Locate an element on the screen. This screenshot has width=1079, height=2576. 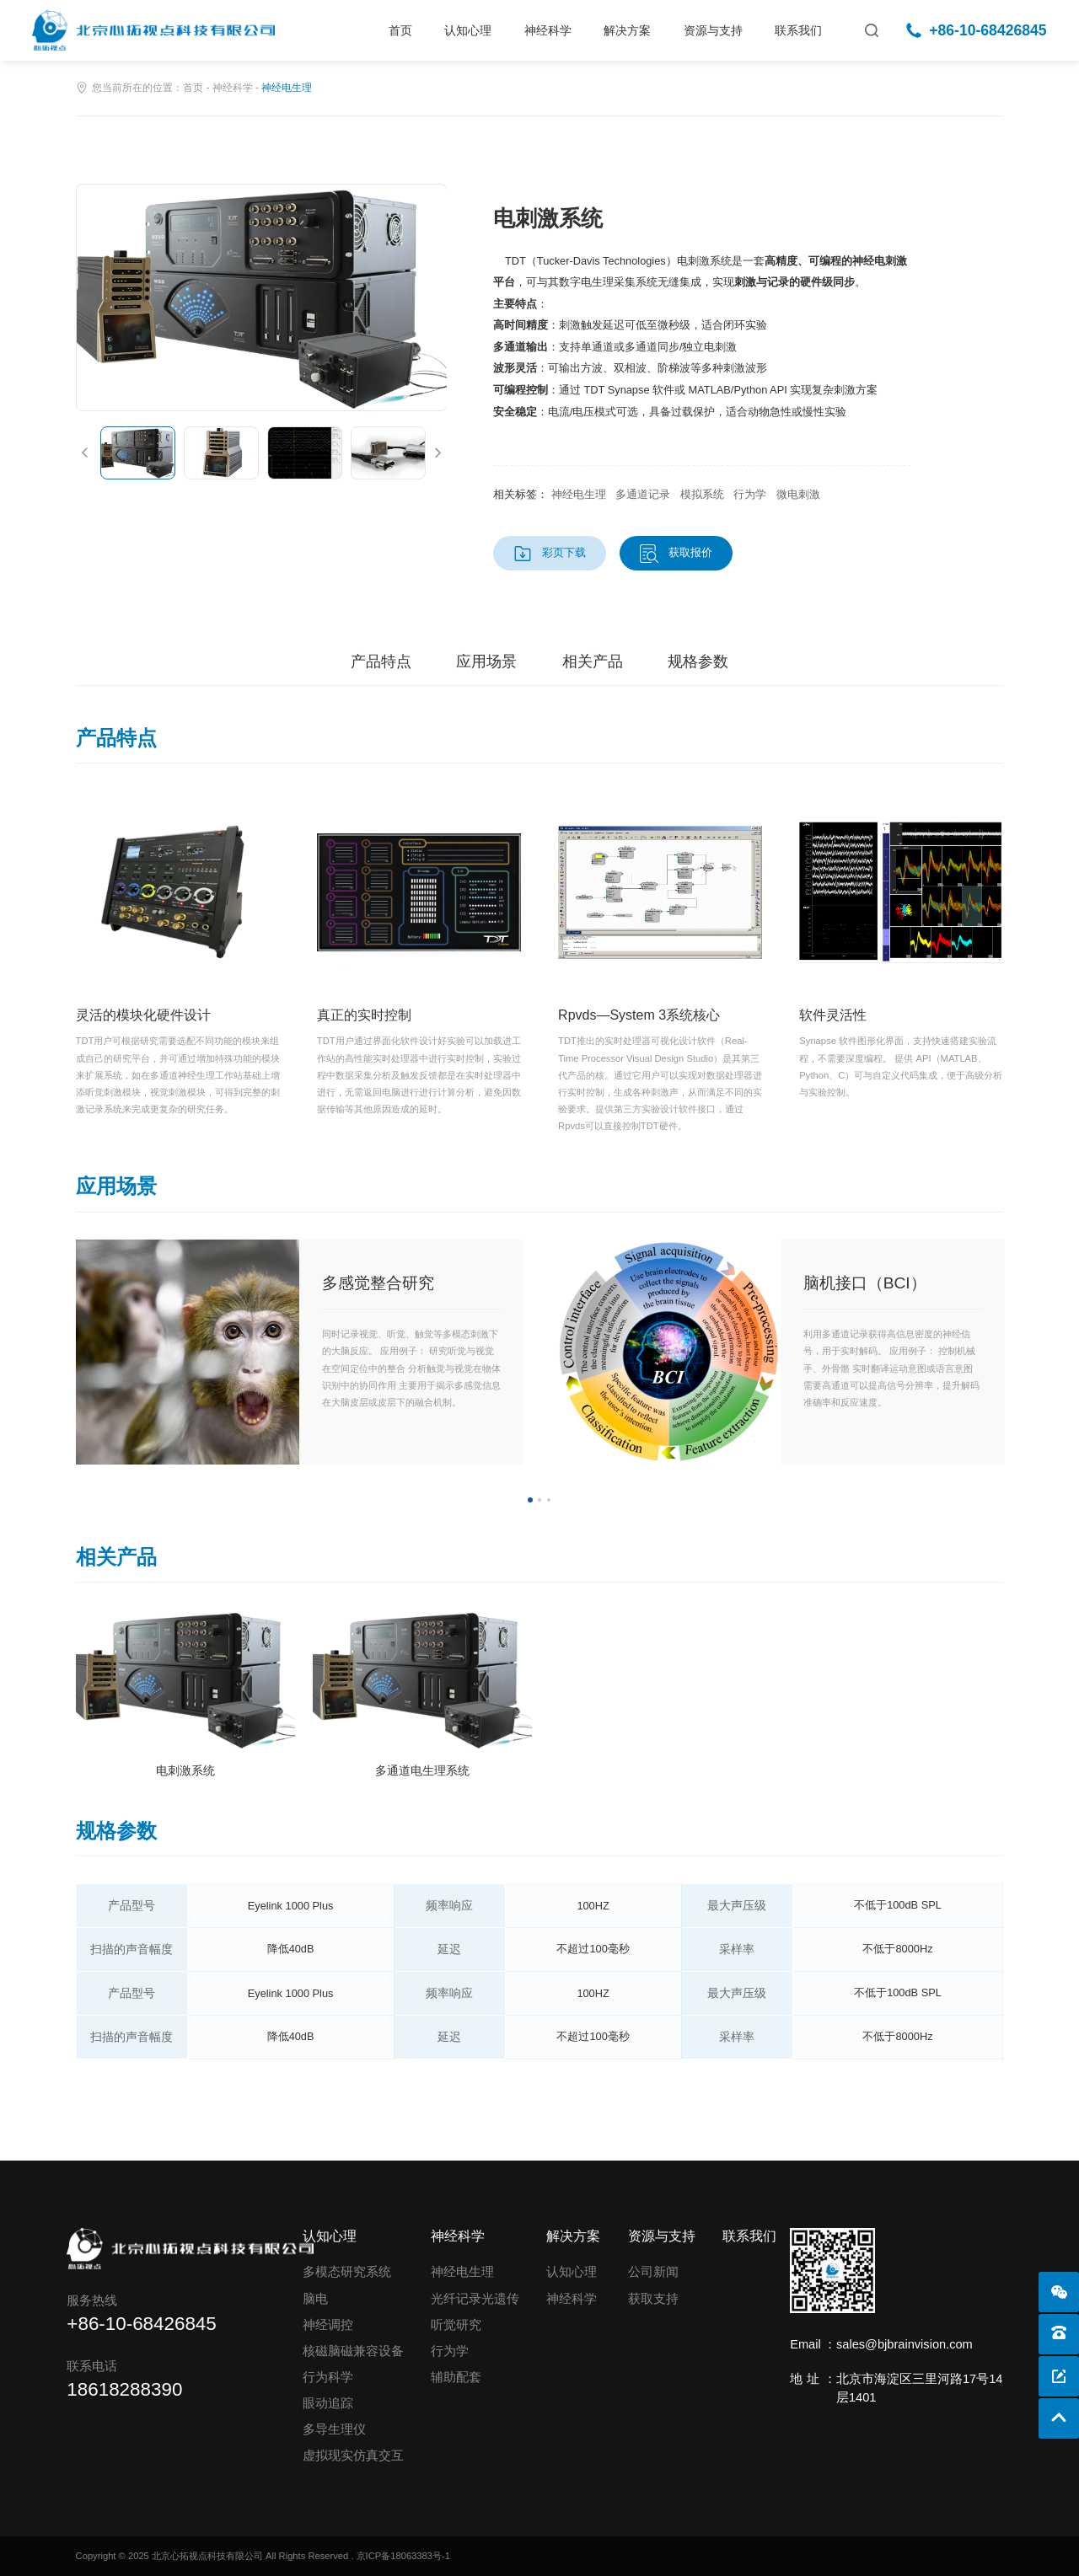
认知心理 is located at coordinates (467, 30).